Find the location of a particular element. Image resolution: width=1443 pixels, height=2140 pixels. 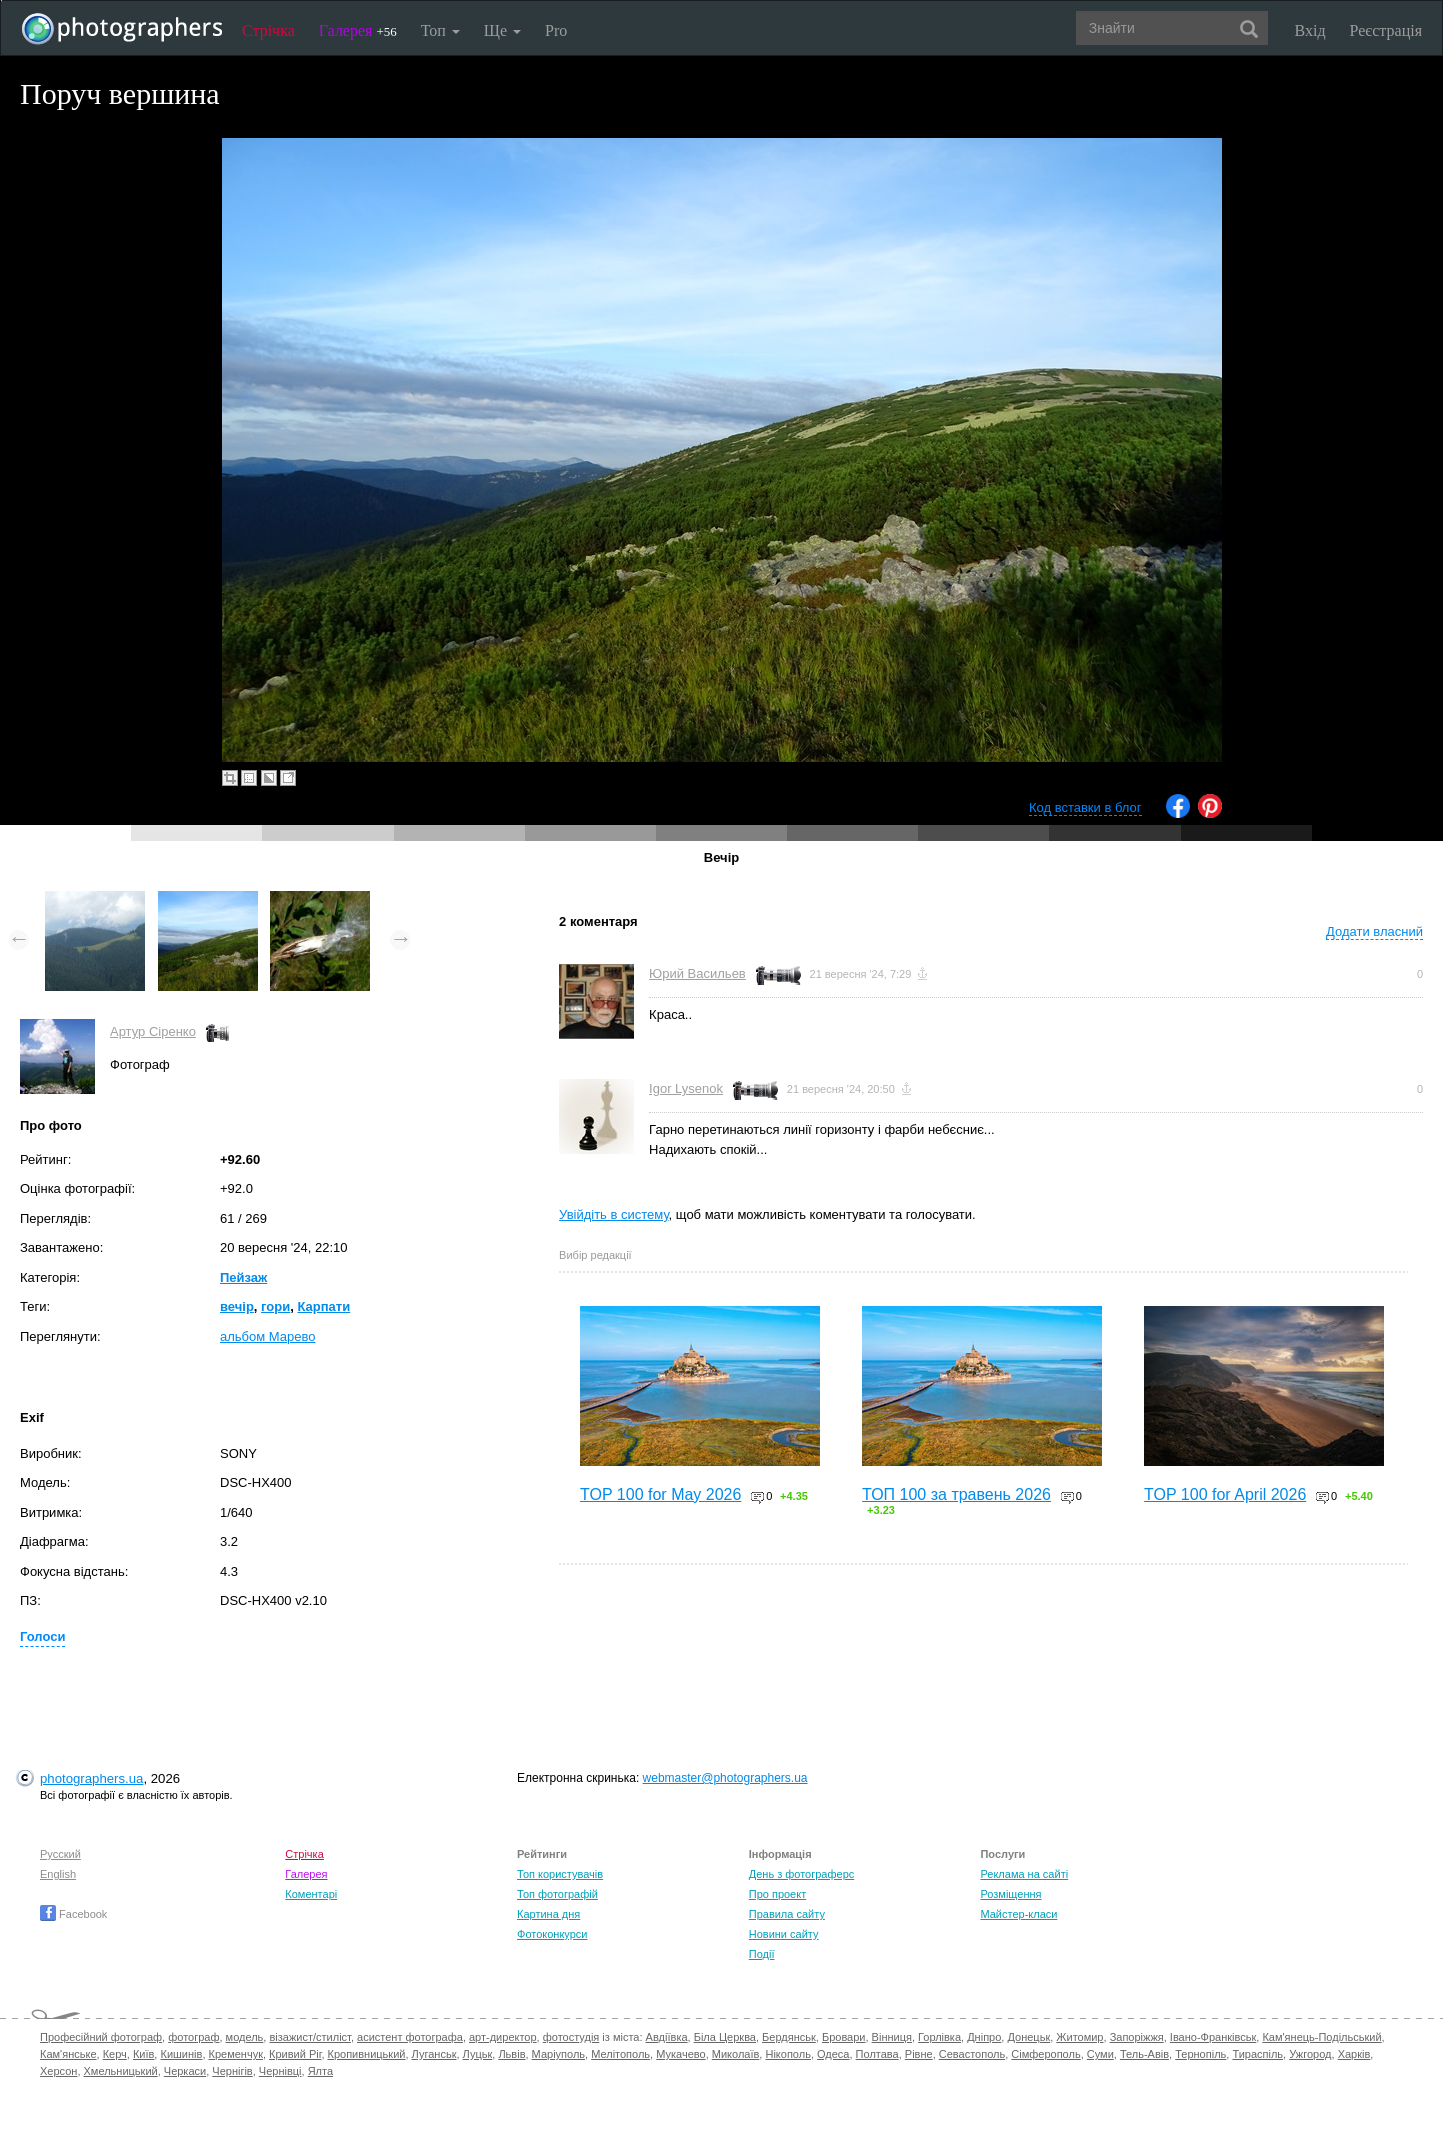

Суми is located at coordinates (1100, 2054).